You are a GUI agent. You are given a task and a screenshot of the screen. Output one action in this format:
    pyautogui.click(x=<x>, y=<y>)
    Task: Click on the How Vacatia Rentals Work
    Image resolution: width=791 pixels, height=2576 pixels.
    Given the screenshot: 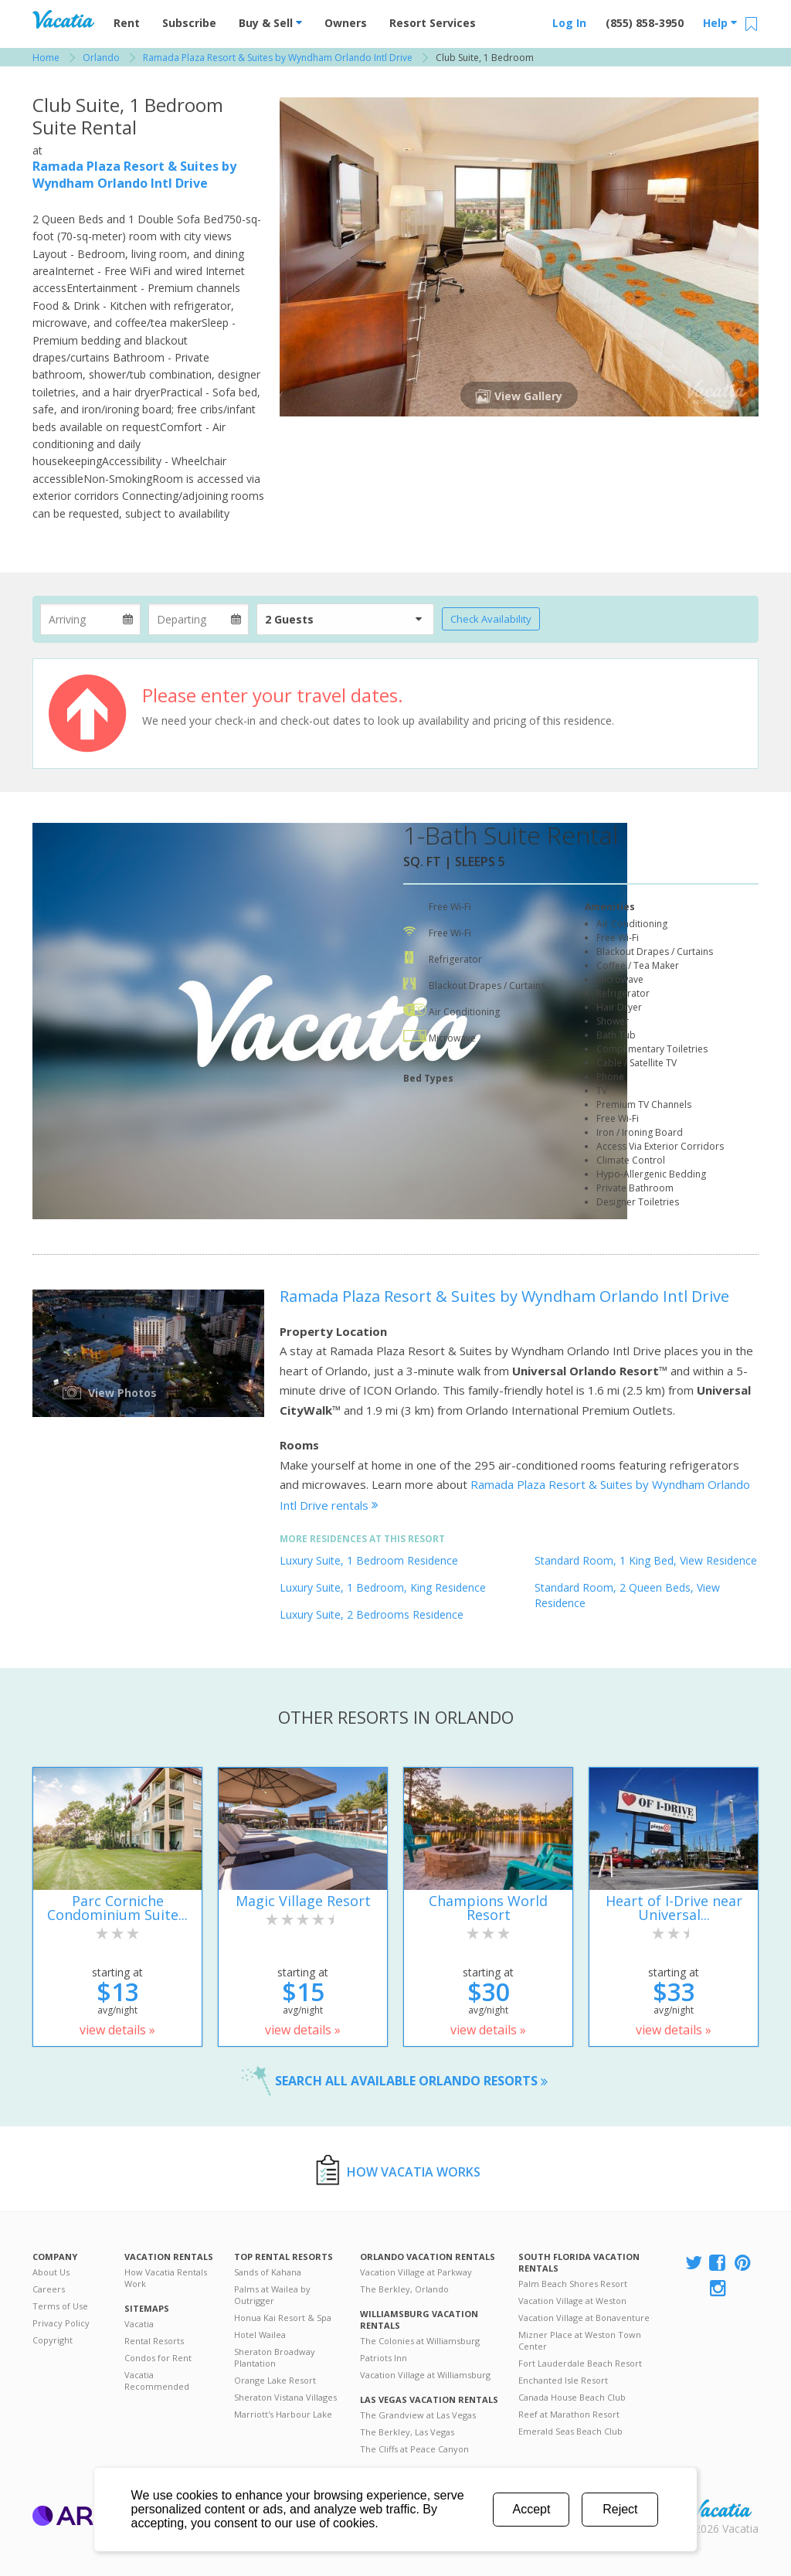 What is the action you would take?
    pyautogui.click(x=165, y=2277)
    